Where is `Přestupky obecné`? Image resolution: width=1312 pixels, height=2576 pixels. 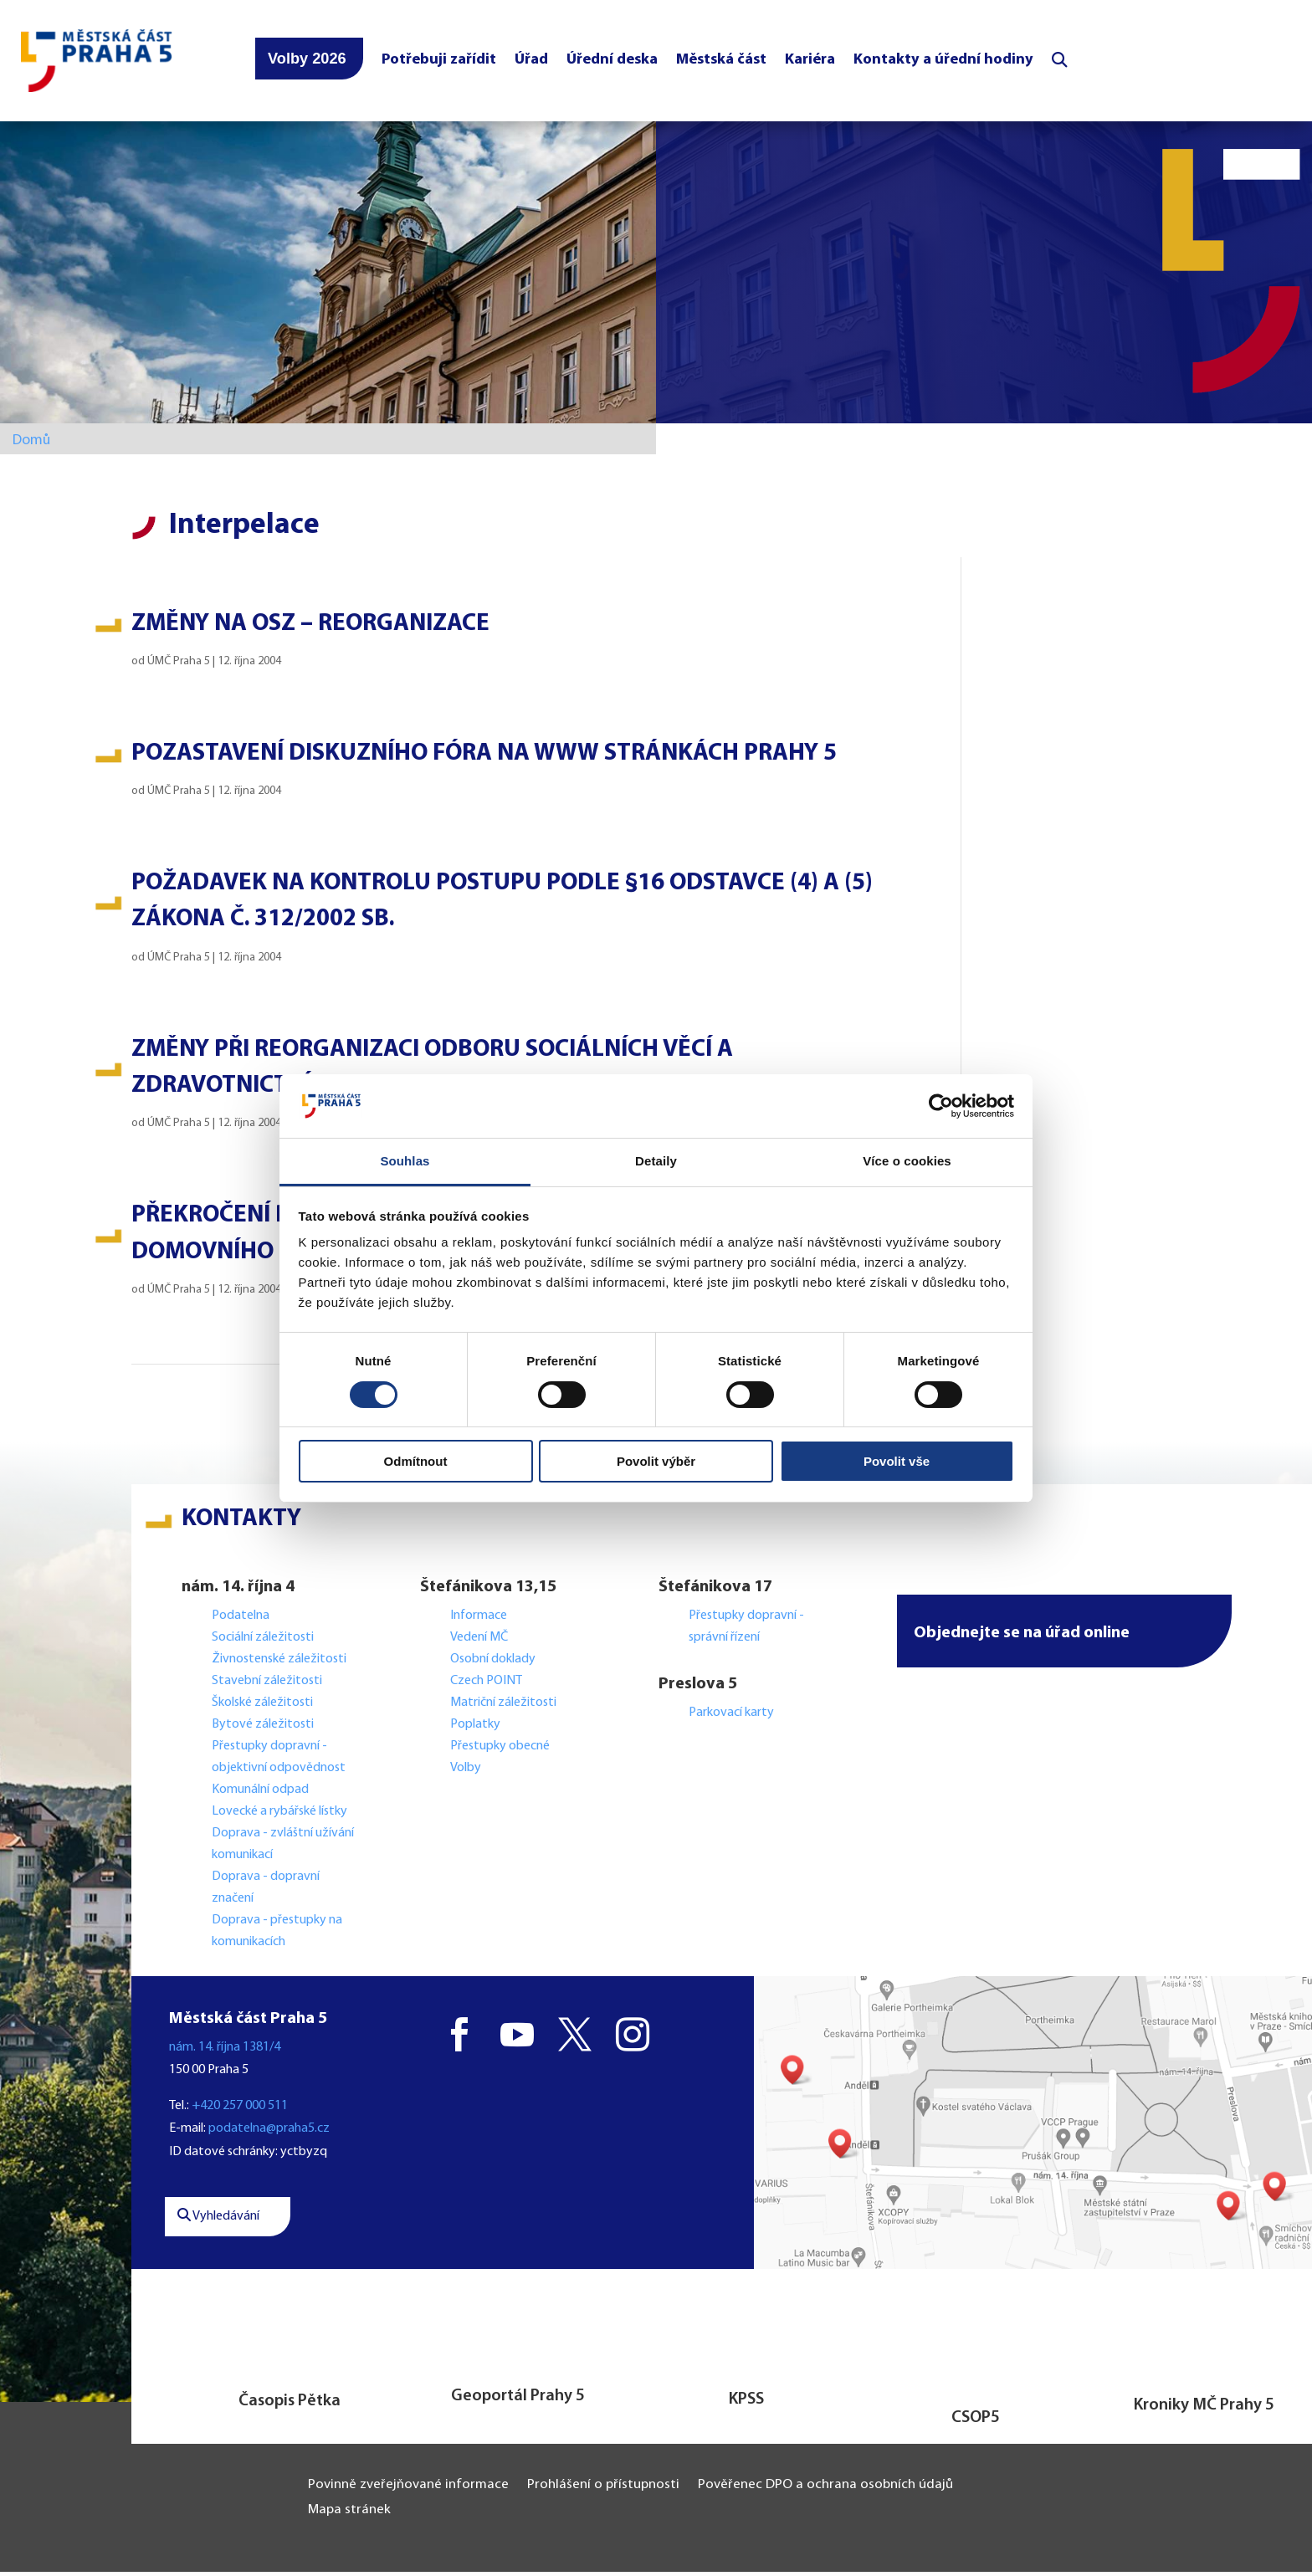
Přestupky obecné is located at coordinates (500, 1750).